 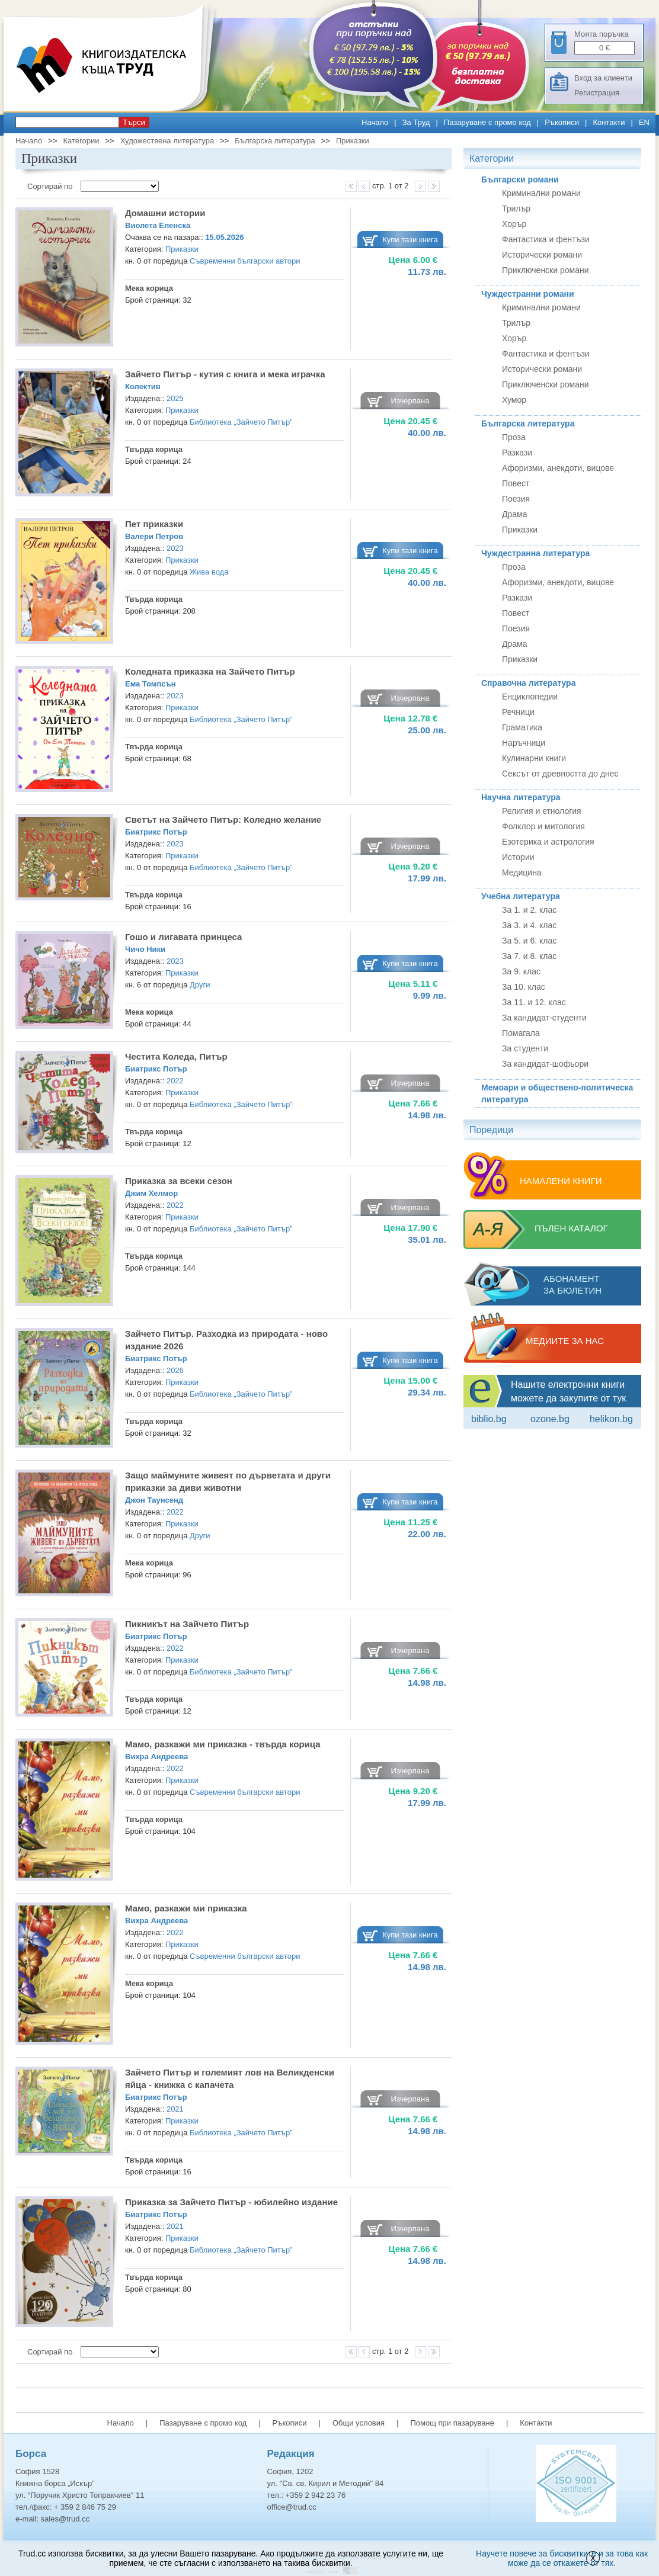 I want to click on Пет приказки, so click(x=154, y=524).